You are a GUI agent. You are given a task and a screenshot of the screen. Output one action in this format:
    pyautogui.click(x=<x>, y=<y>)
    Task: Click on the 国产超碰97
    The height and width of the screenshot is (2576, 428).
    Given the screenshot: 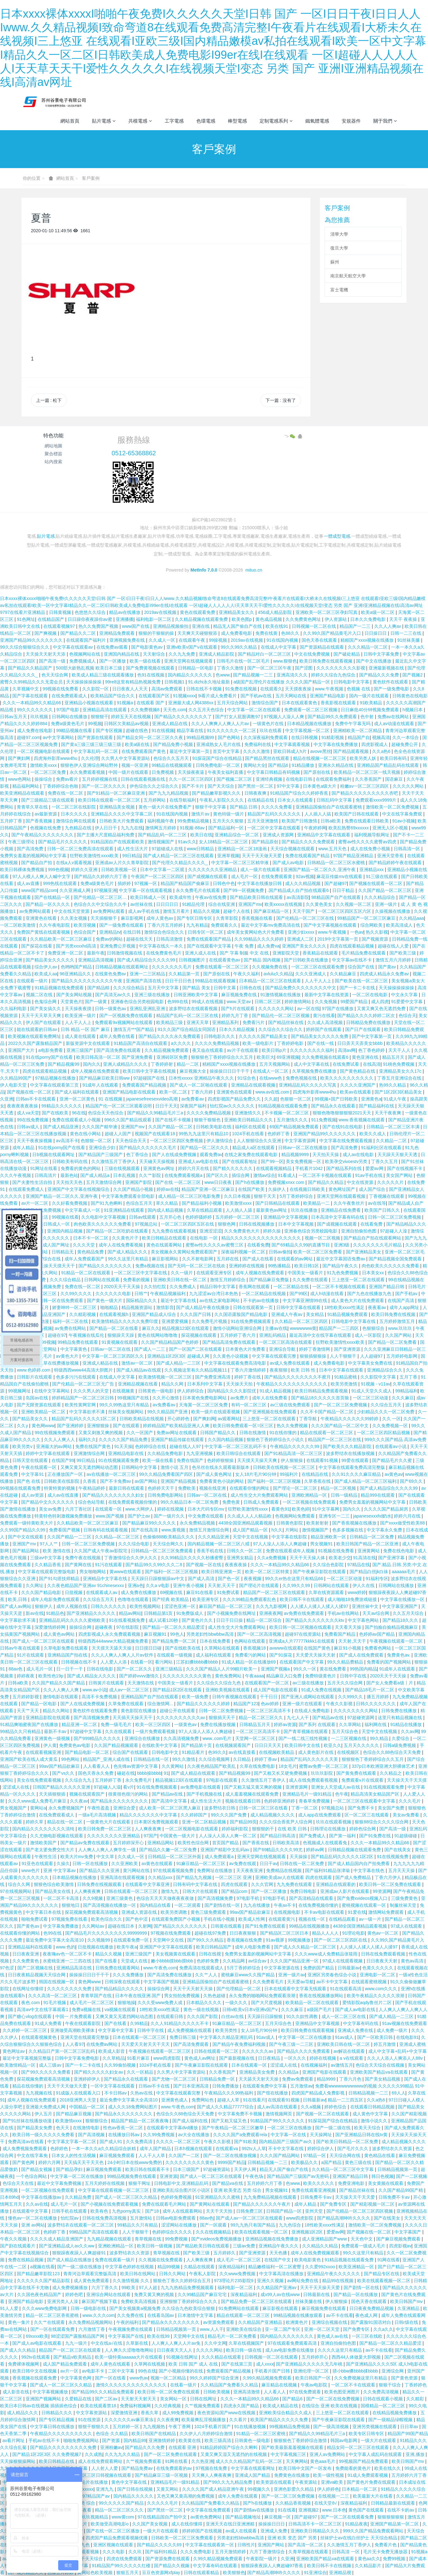 What is the action you would take?
    pyautogui.click(x=335, y=883)
    